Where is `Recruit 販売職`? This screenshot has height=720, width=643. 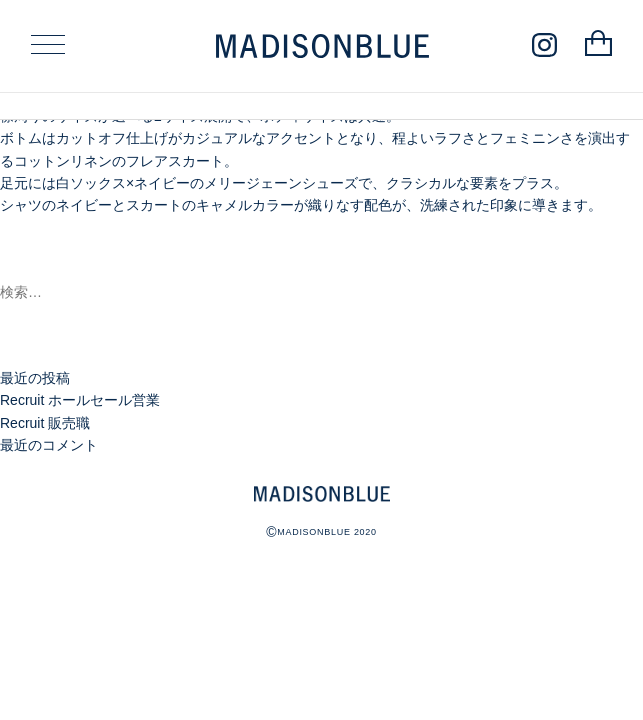 Recruit 販売職 is located at coordinates (45, 423).